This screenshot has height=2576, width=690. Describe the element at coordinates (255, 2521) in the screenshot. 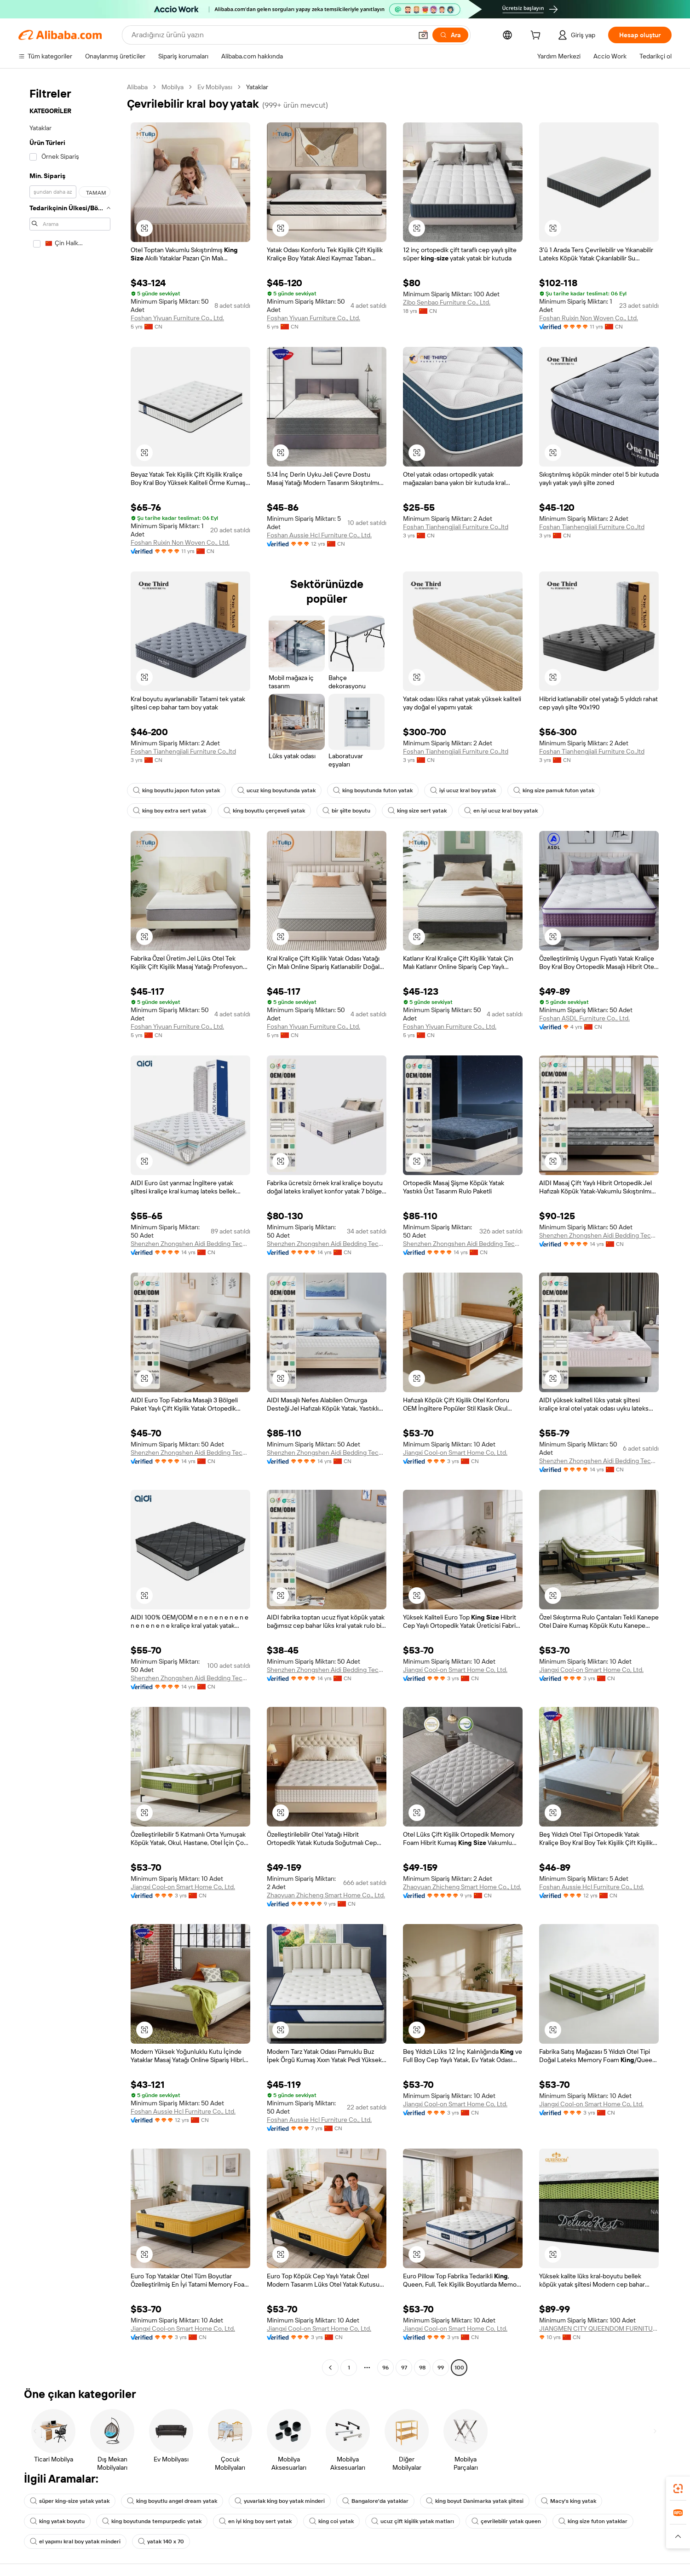

I see `en iyi king boy sert yatak` at that location.